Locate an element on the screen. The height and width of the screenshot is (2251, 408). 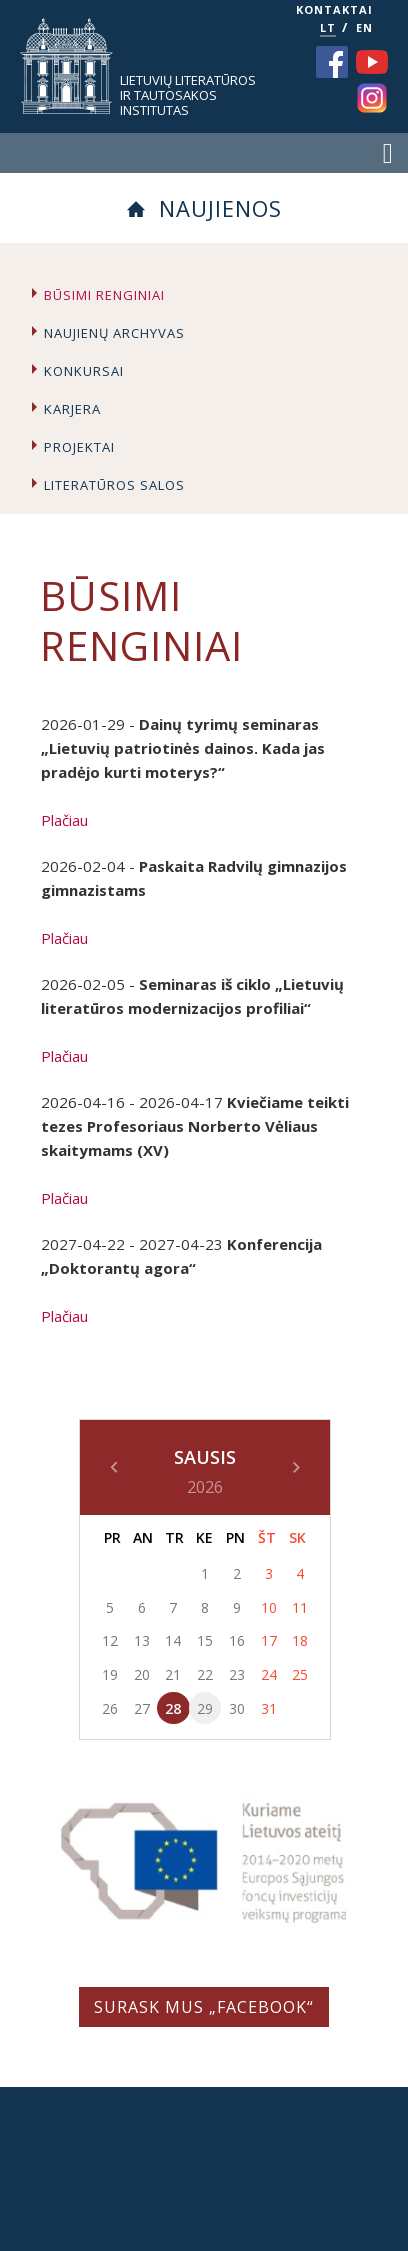
20 is located at coordinates (142, 1674).